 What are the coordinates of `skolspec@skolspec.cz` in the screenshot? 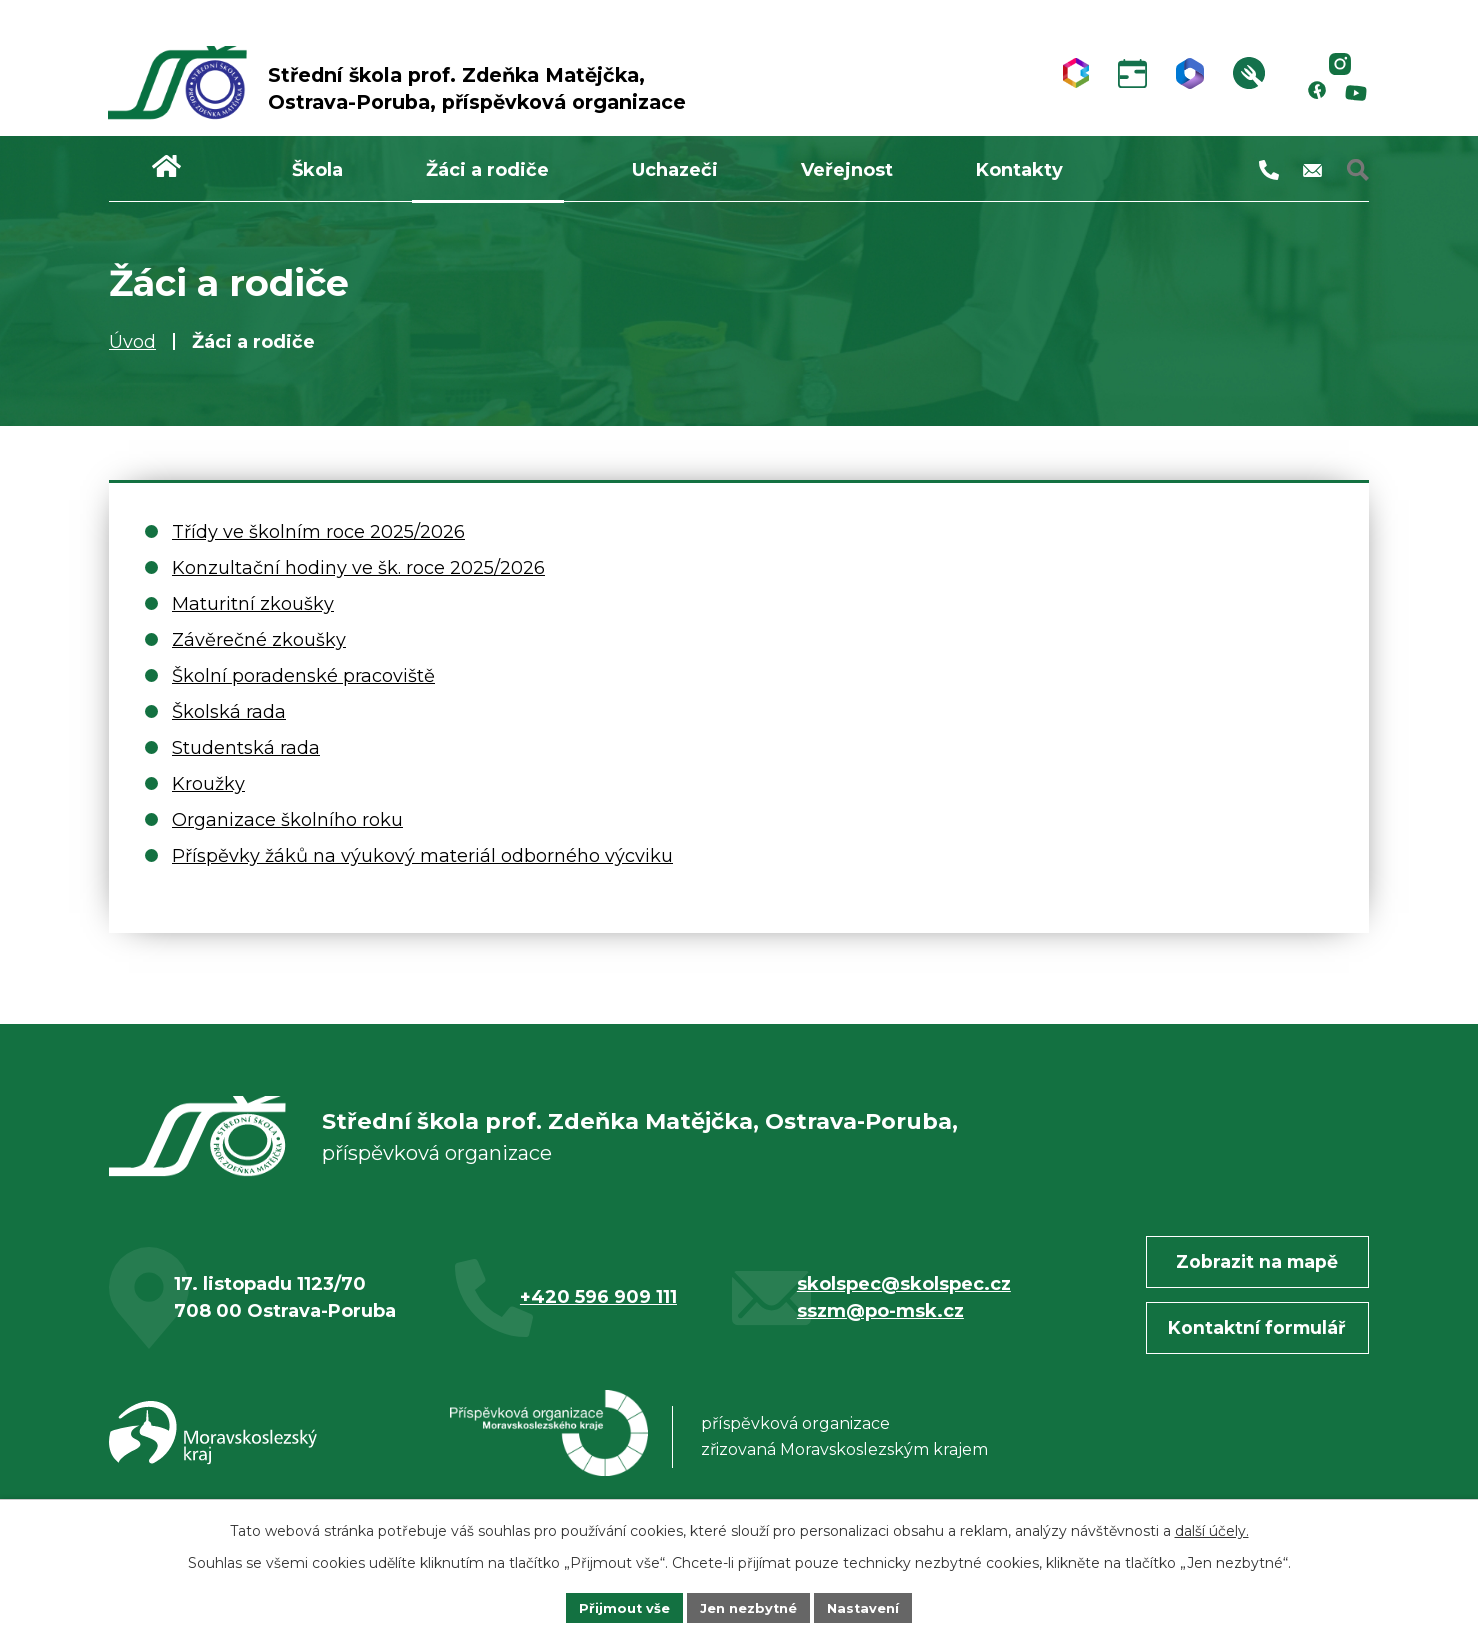 It's located at (904, 1301).